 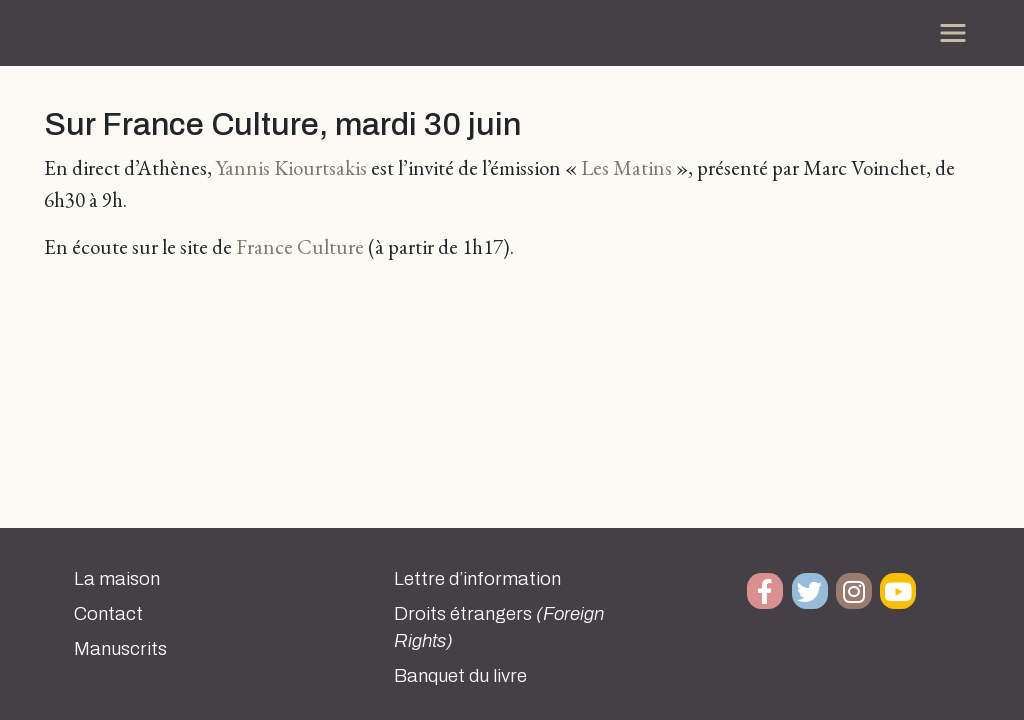 What do you see at coordinates (460, 676) in the screenshot?
I see `Banquet du livre` at bounding box center [460, 676].